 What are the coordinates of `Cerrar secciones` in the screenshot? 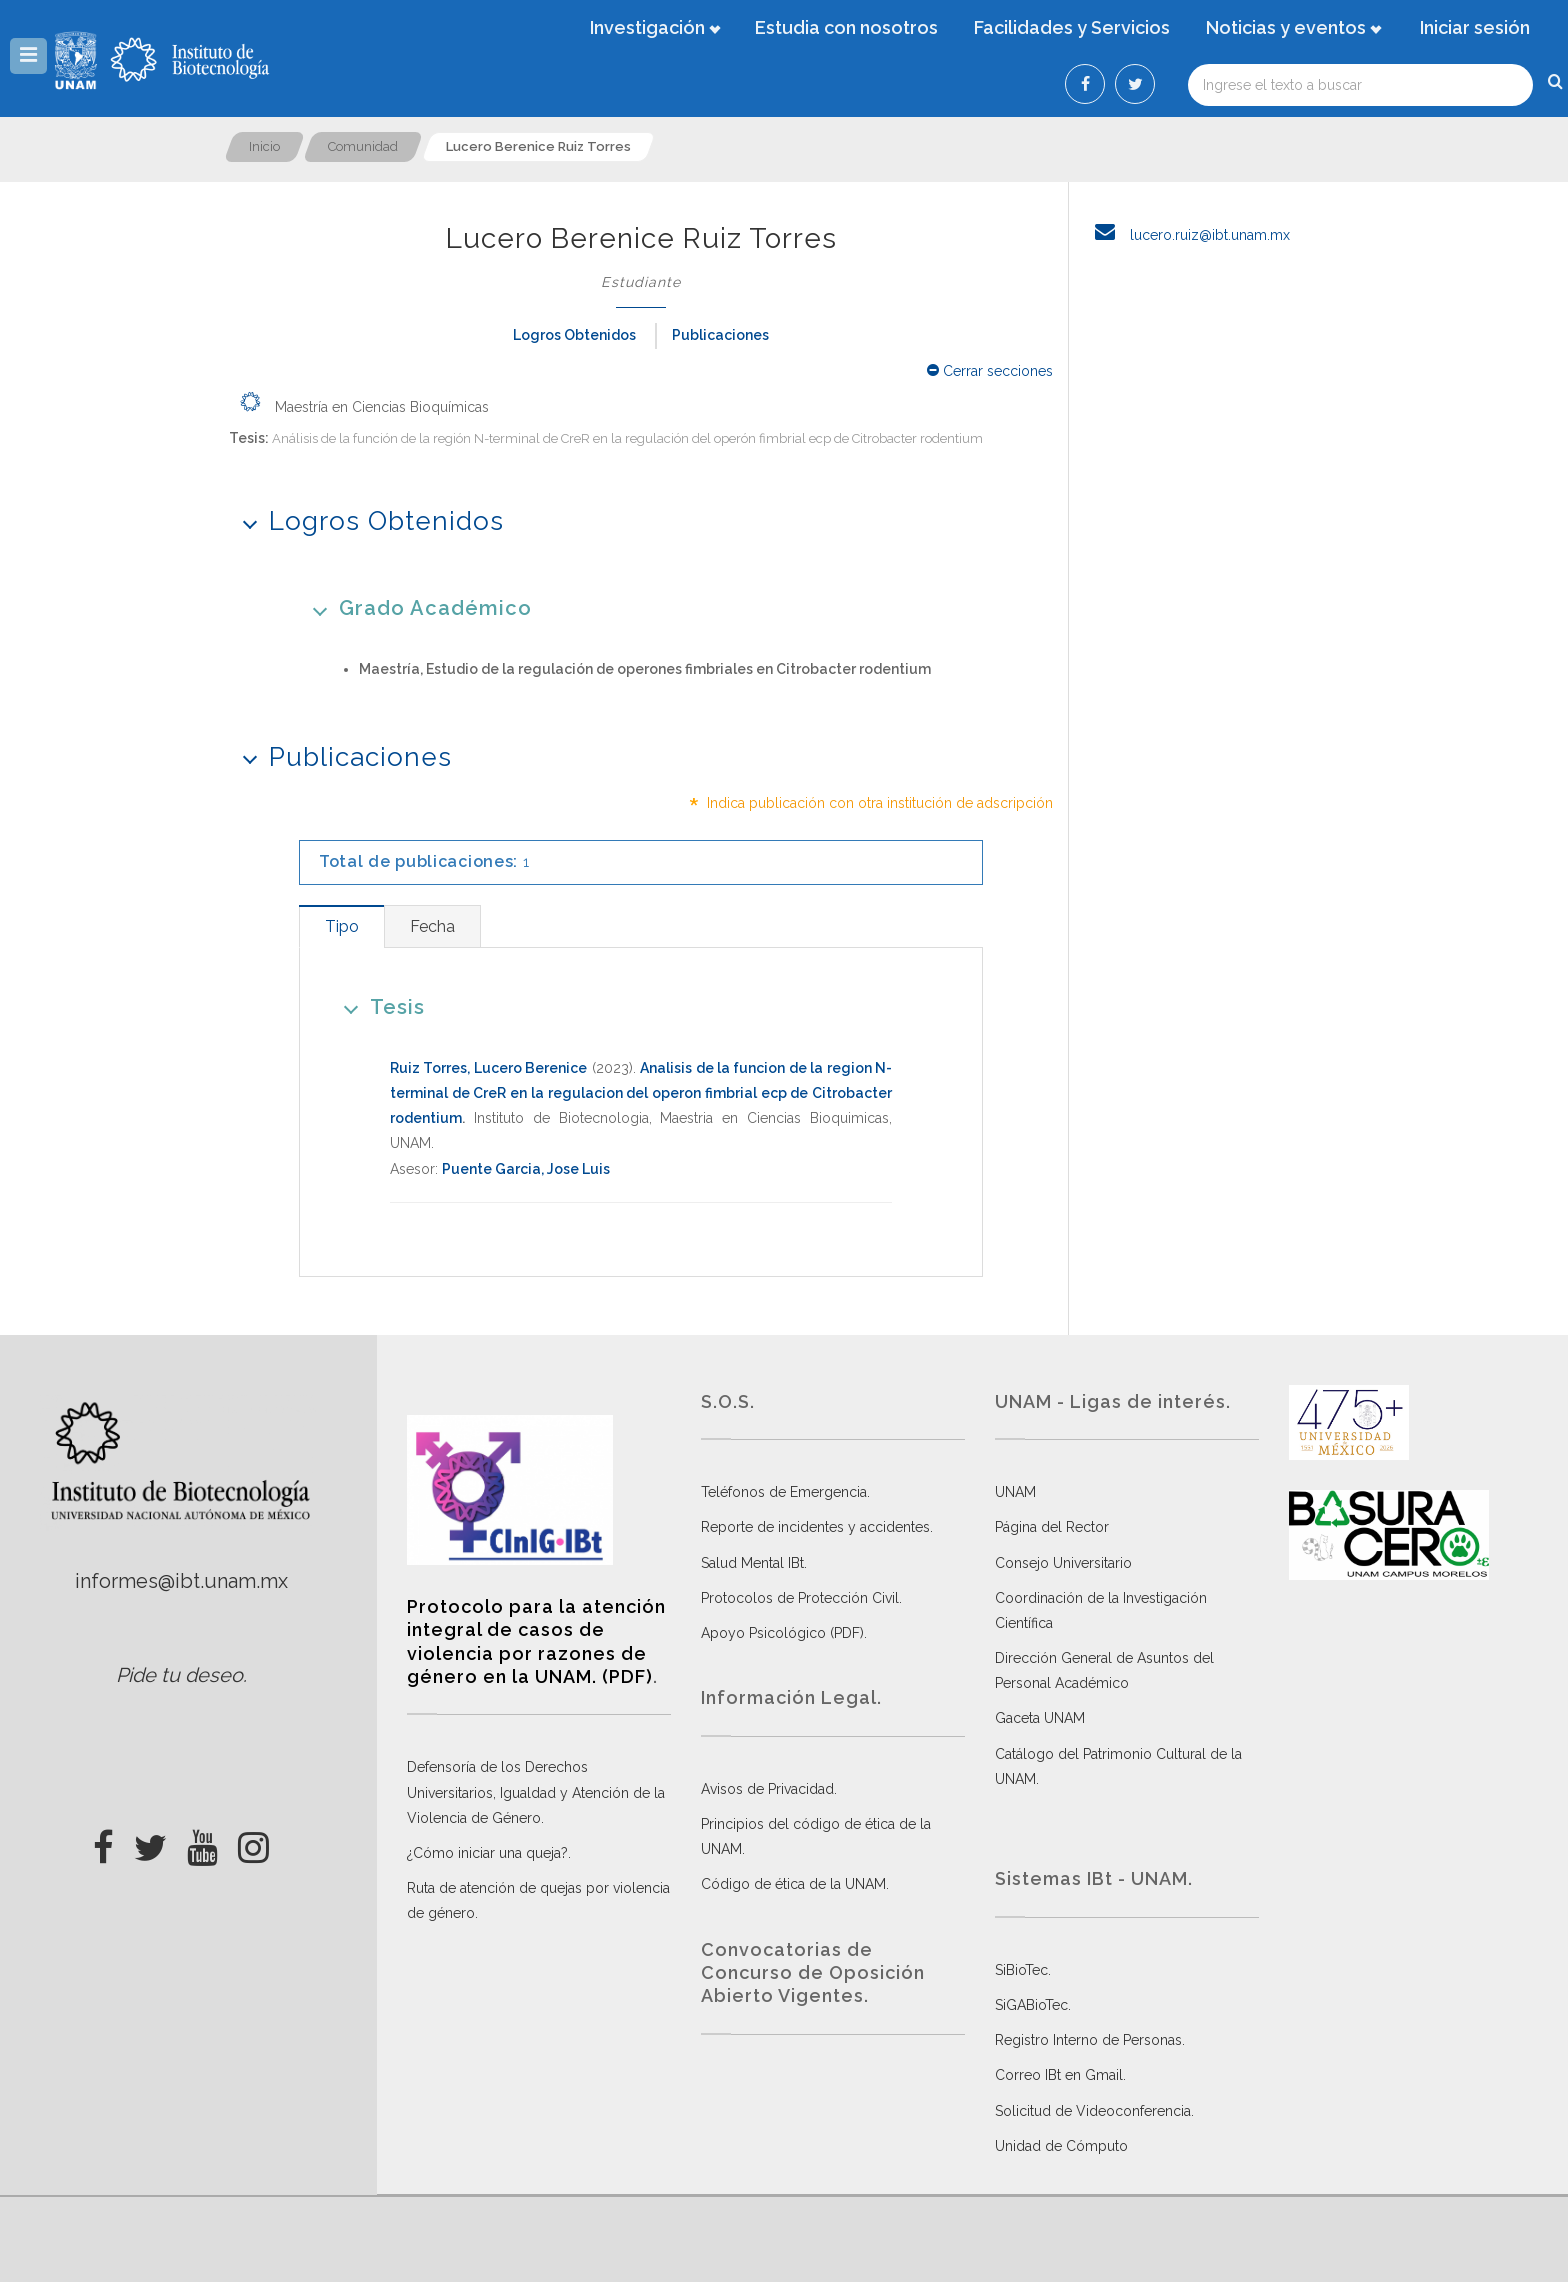 It's located at (990, 371).